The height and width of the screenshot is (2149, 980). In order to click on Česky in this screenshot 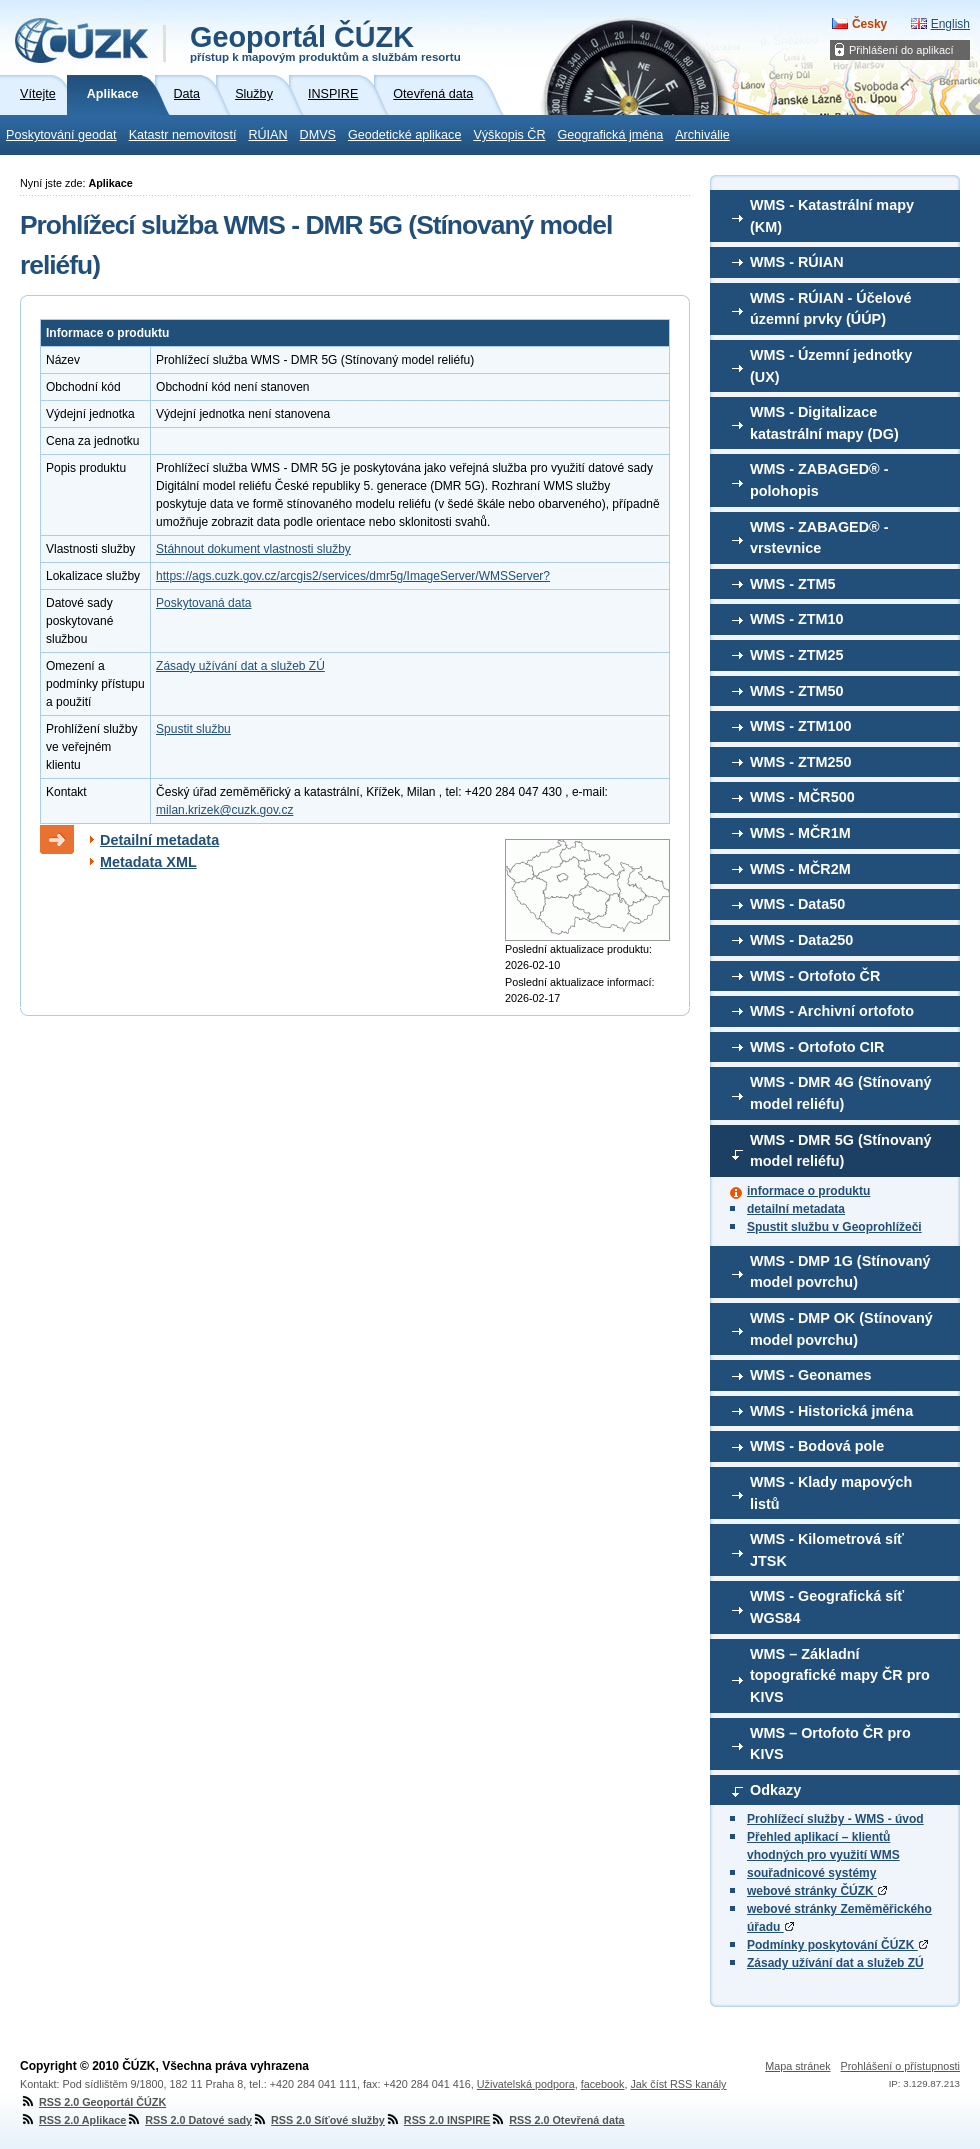, I will do `click(869, 24)`.